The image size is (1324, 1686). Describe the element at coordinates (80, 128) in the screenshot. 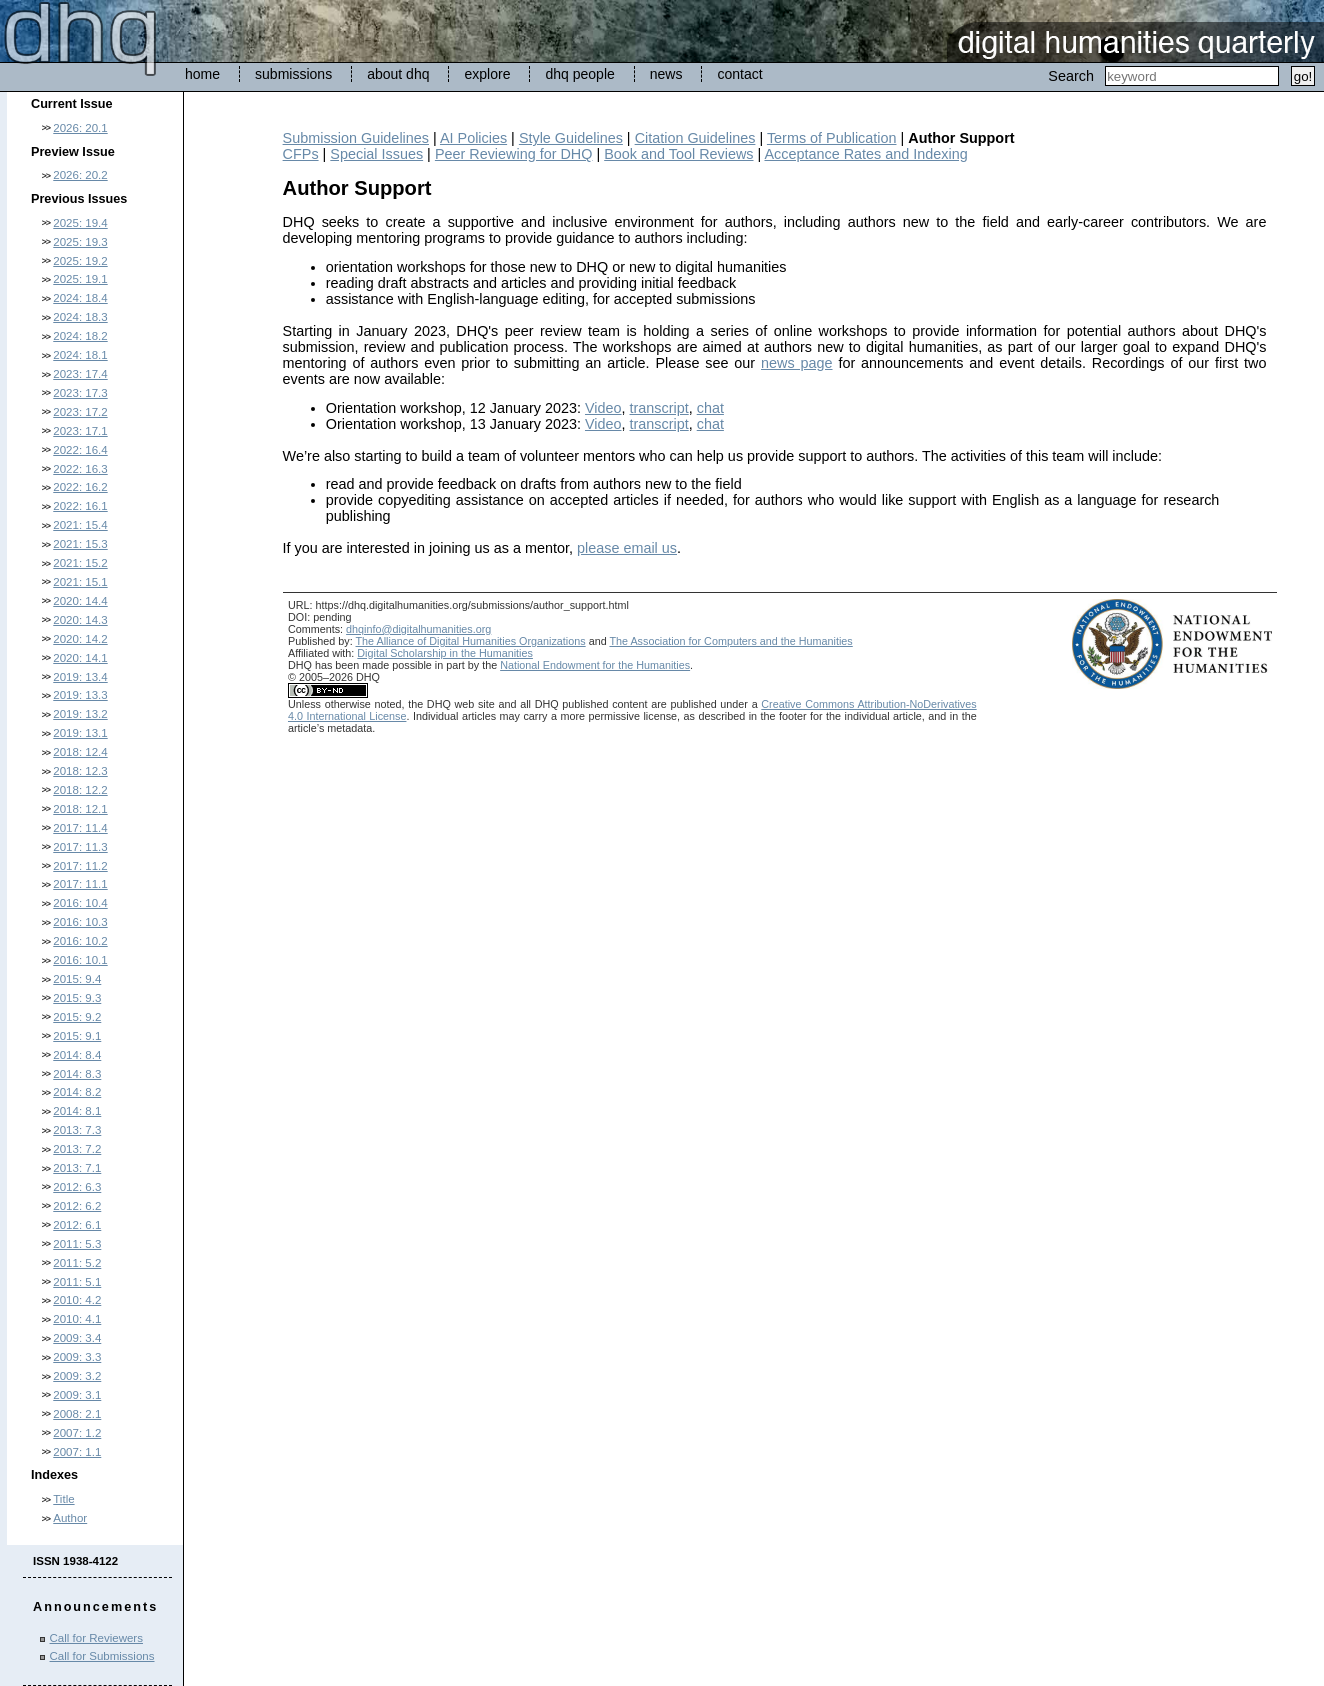

I see `2026: 20.1` at that location.